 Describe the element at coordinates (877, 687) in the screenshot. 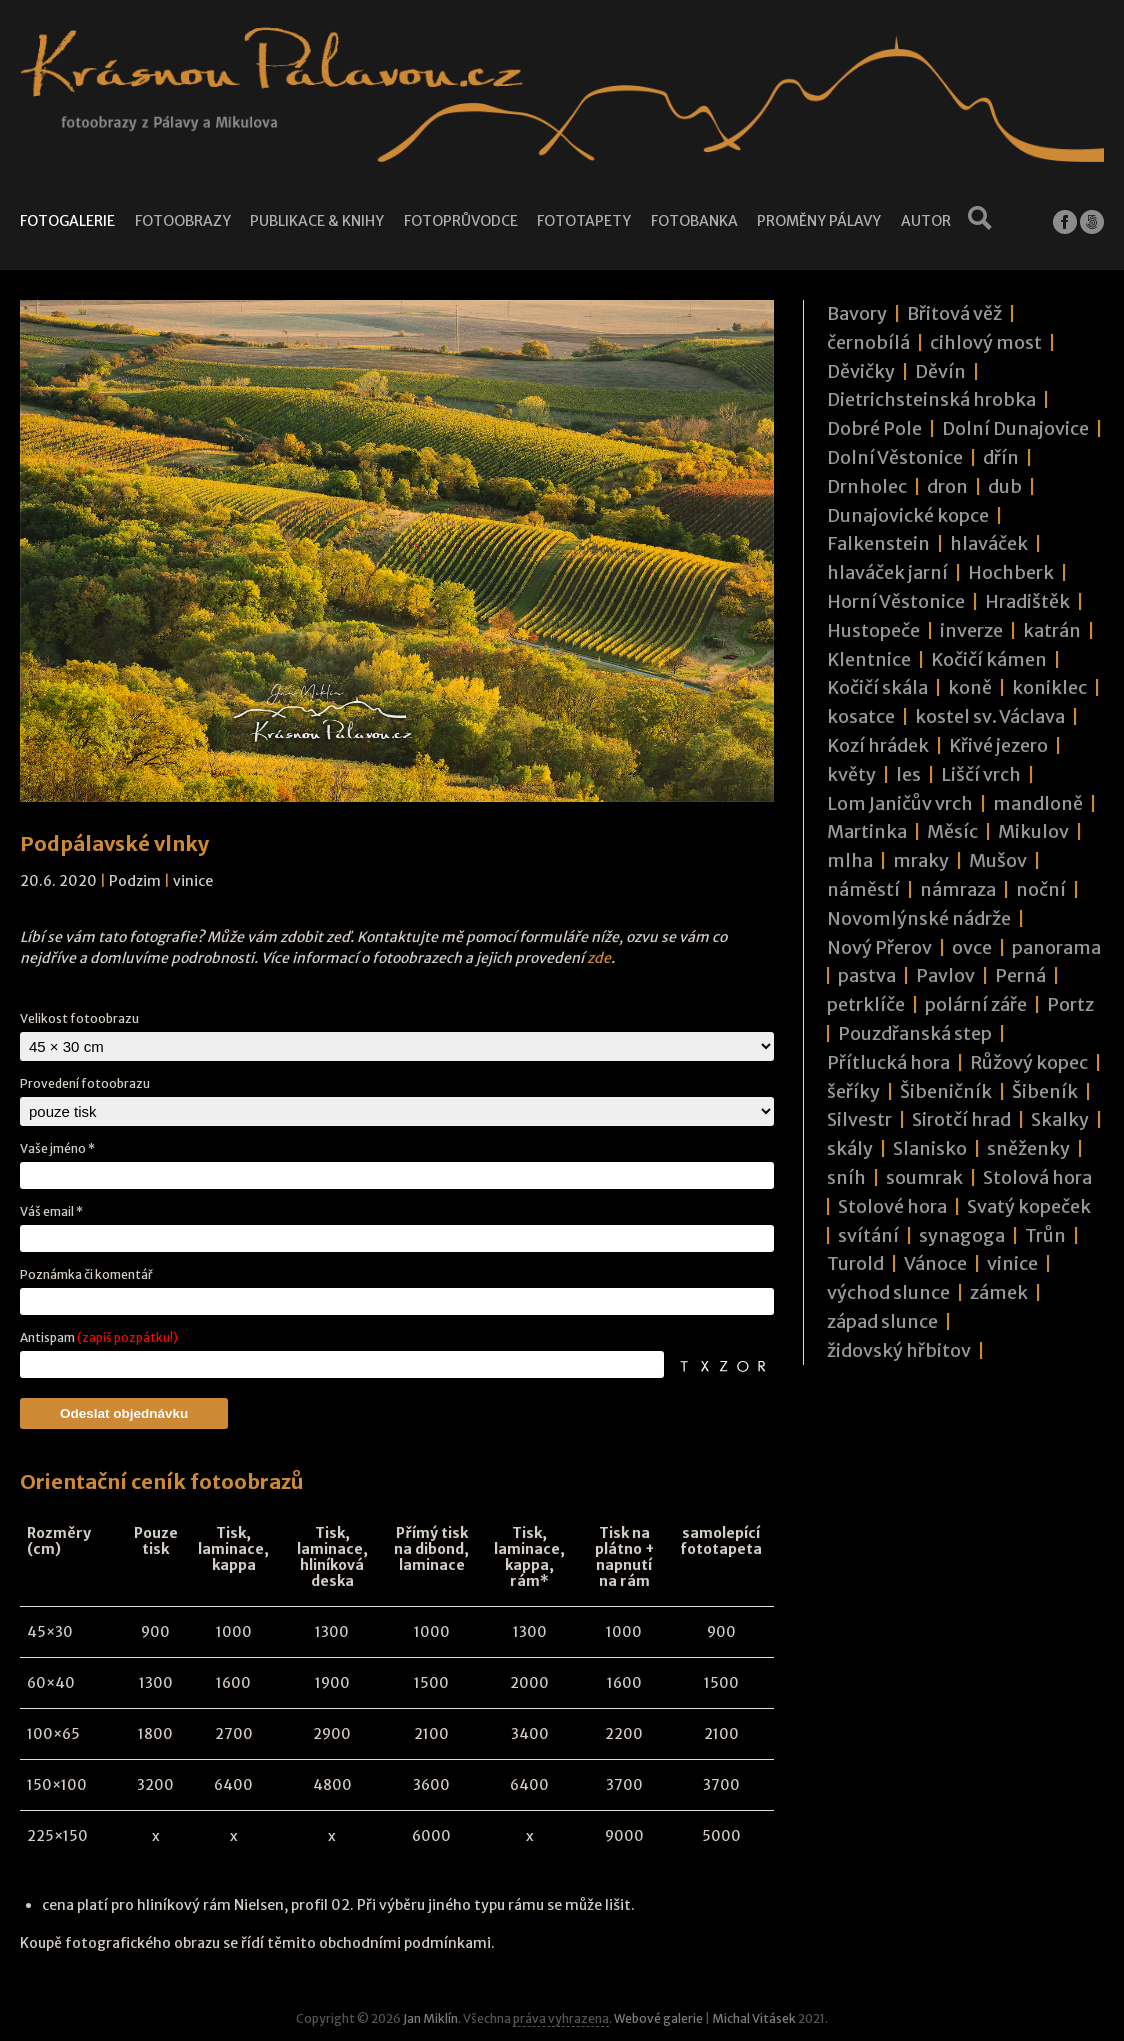

I see `Kočičí skála` at that location.